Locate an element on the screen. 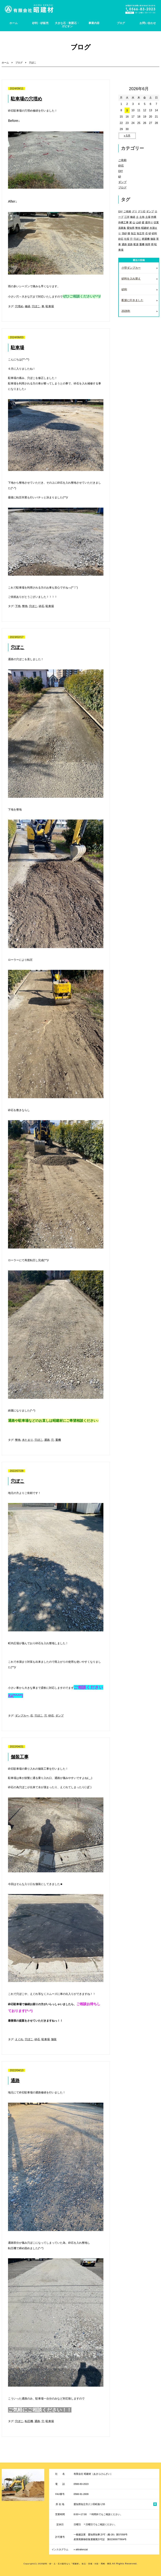 The image size is (161, 2576). 2026年 is located at coordinates (126, 311).